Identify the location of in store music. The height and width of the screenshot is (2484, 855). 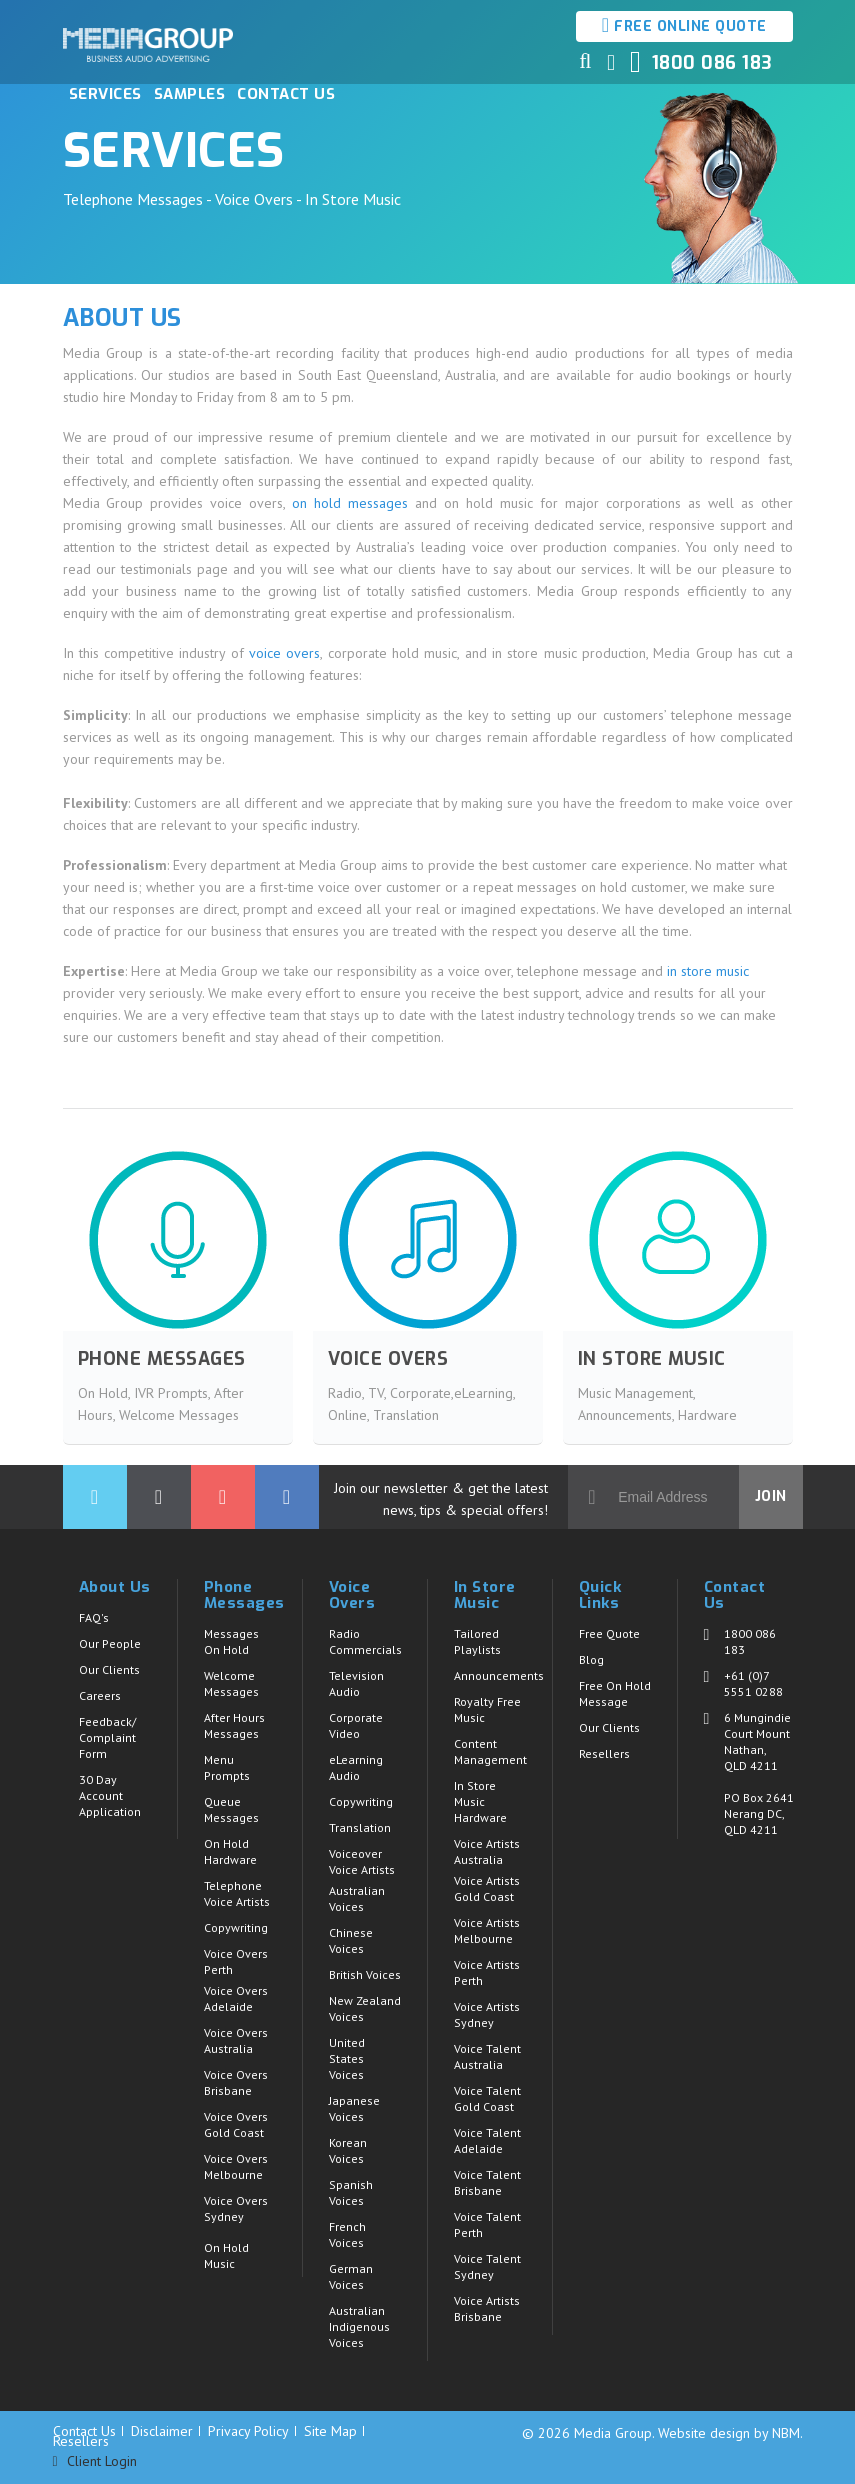
(708, 971).